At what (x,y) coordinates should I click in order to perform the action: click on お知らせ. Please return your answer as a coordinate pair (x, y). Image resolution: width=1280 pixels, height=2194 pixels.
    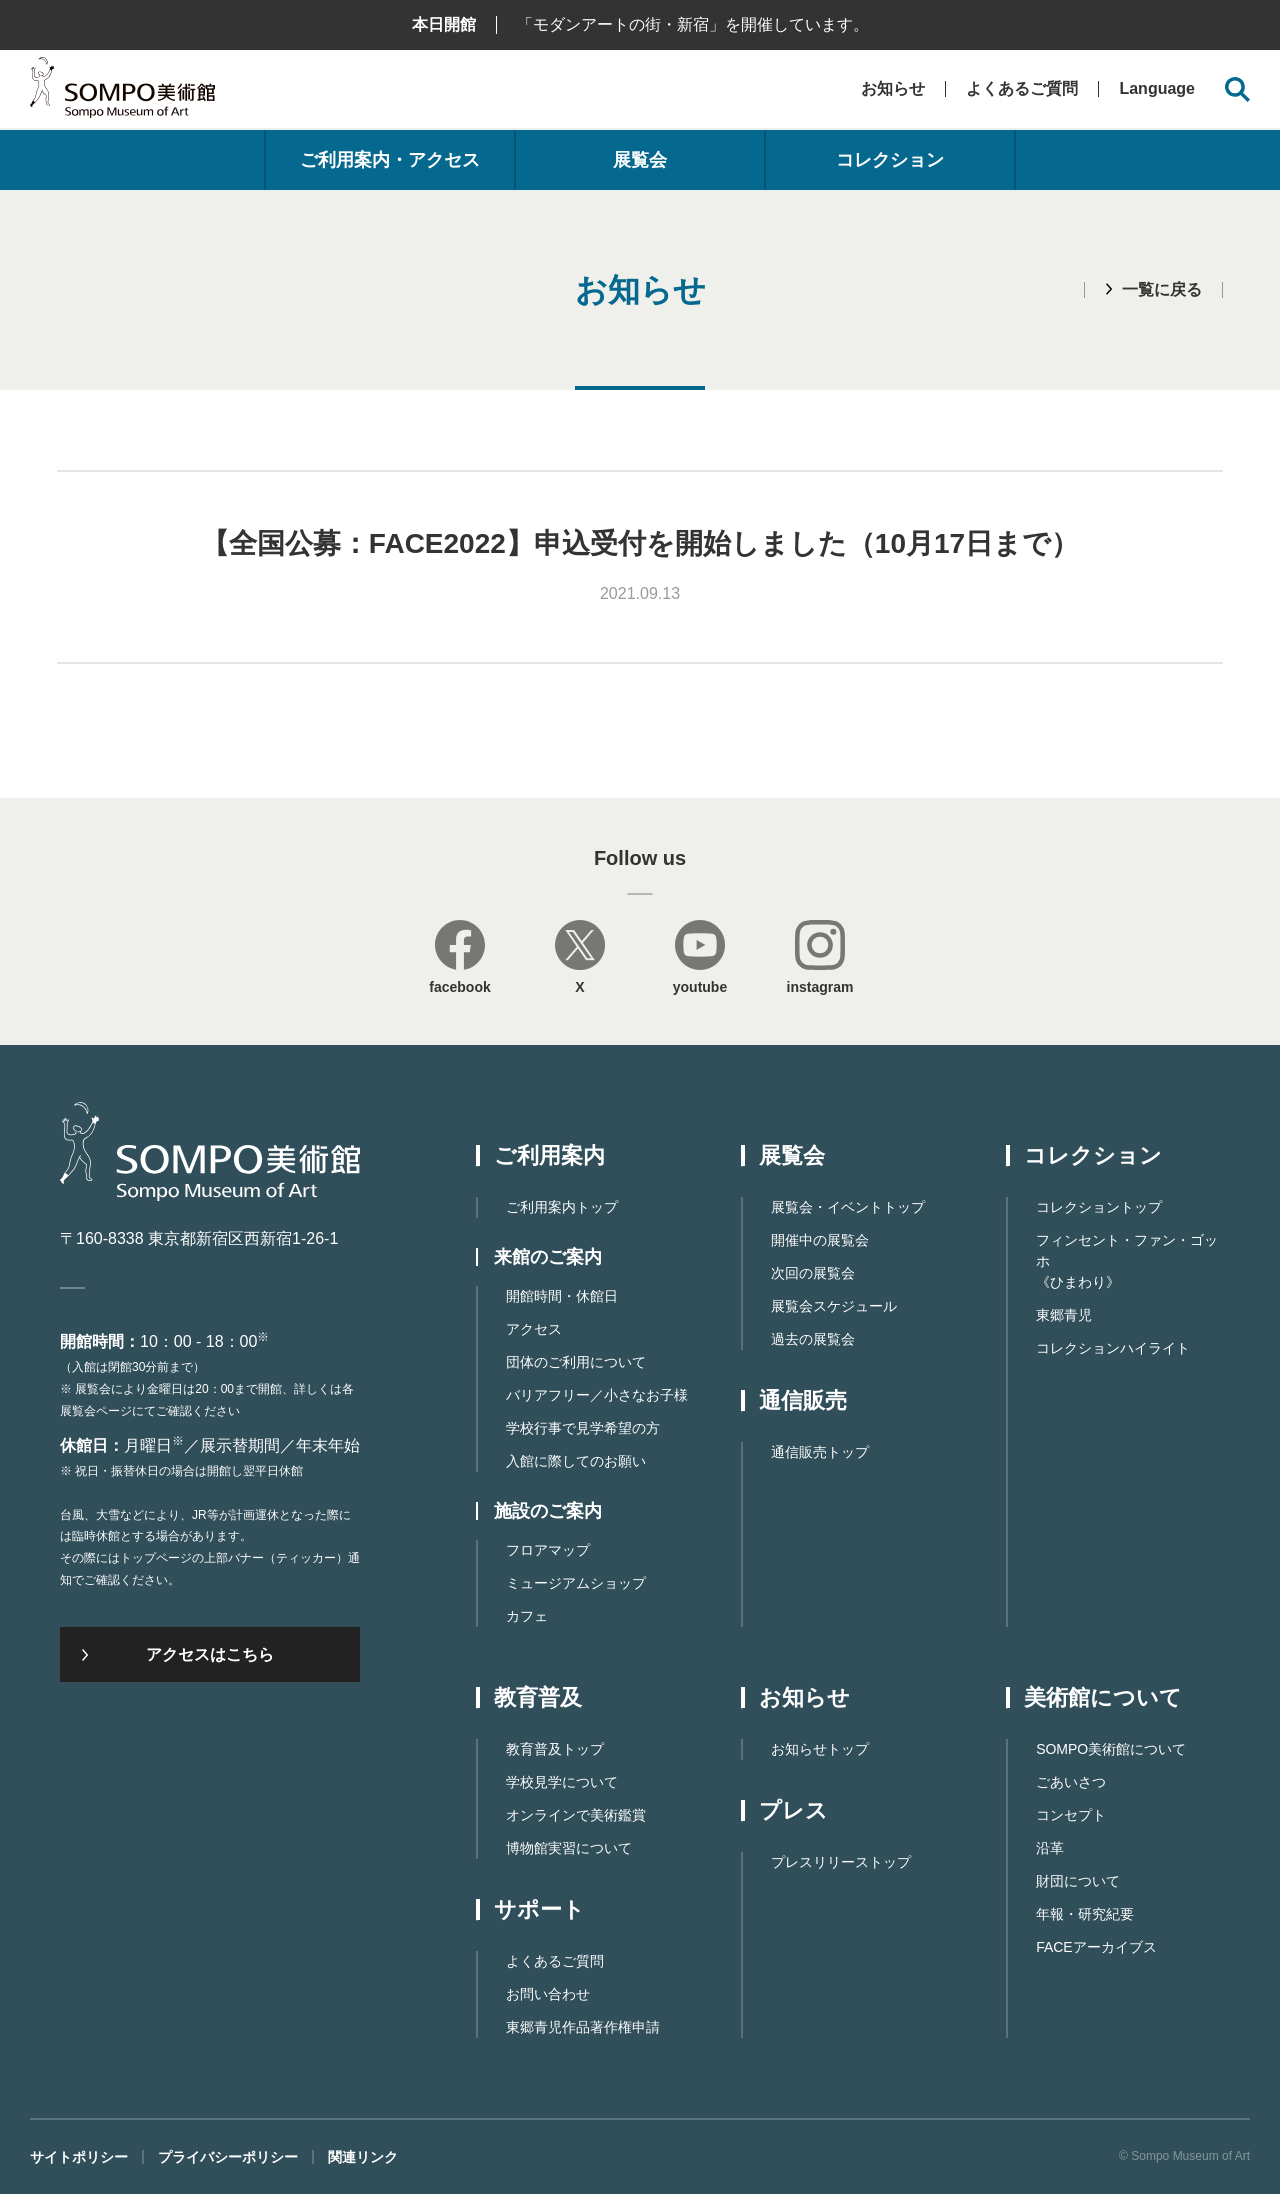
    Looking at the image, I should click on (893, 88).